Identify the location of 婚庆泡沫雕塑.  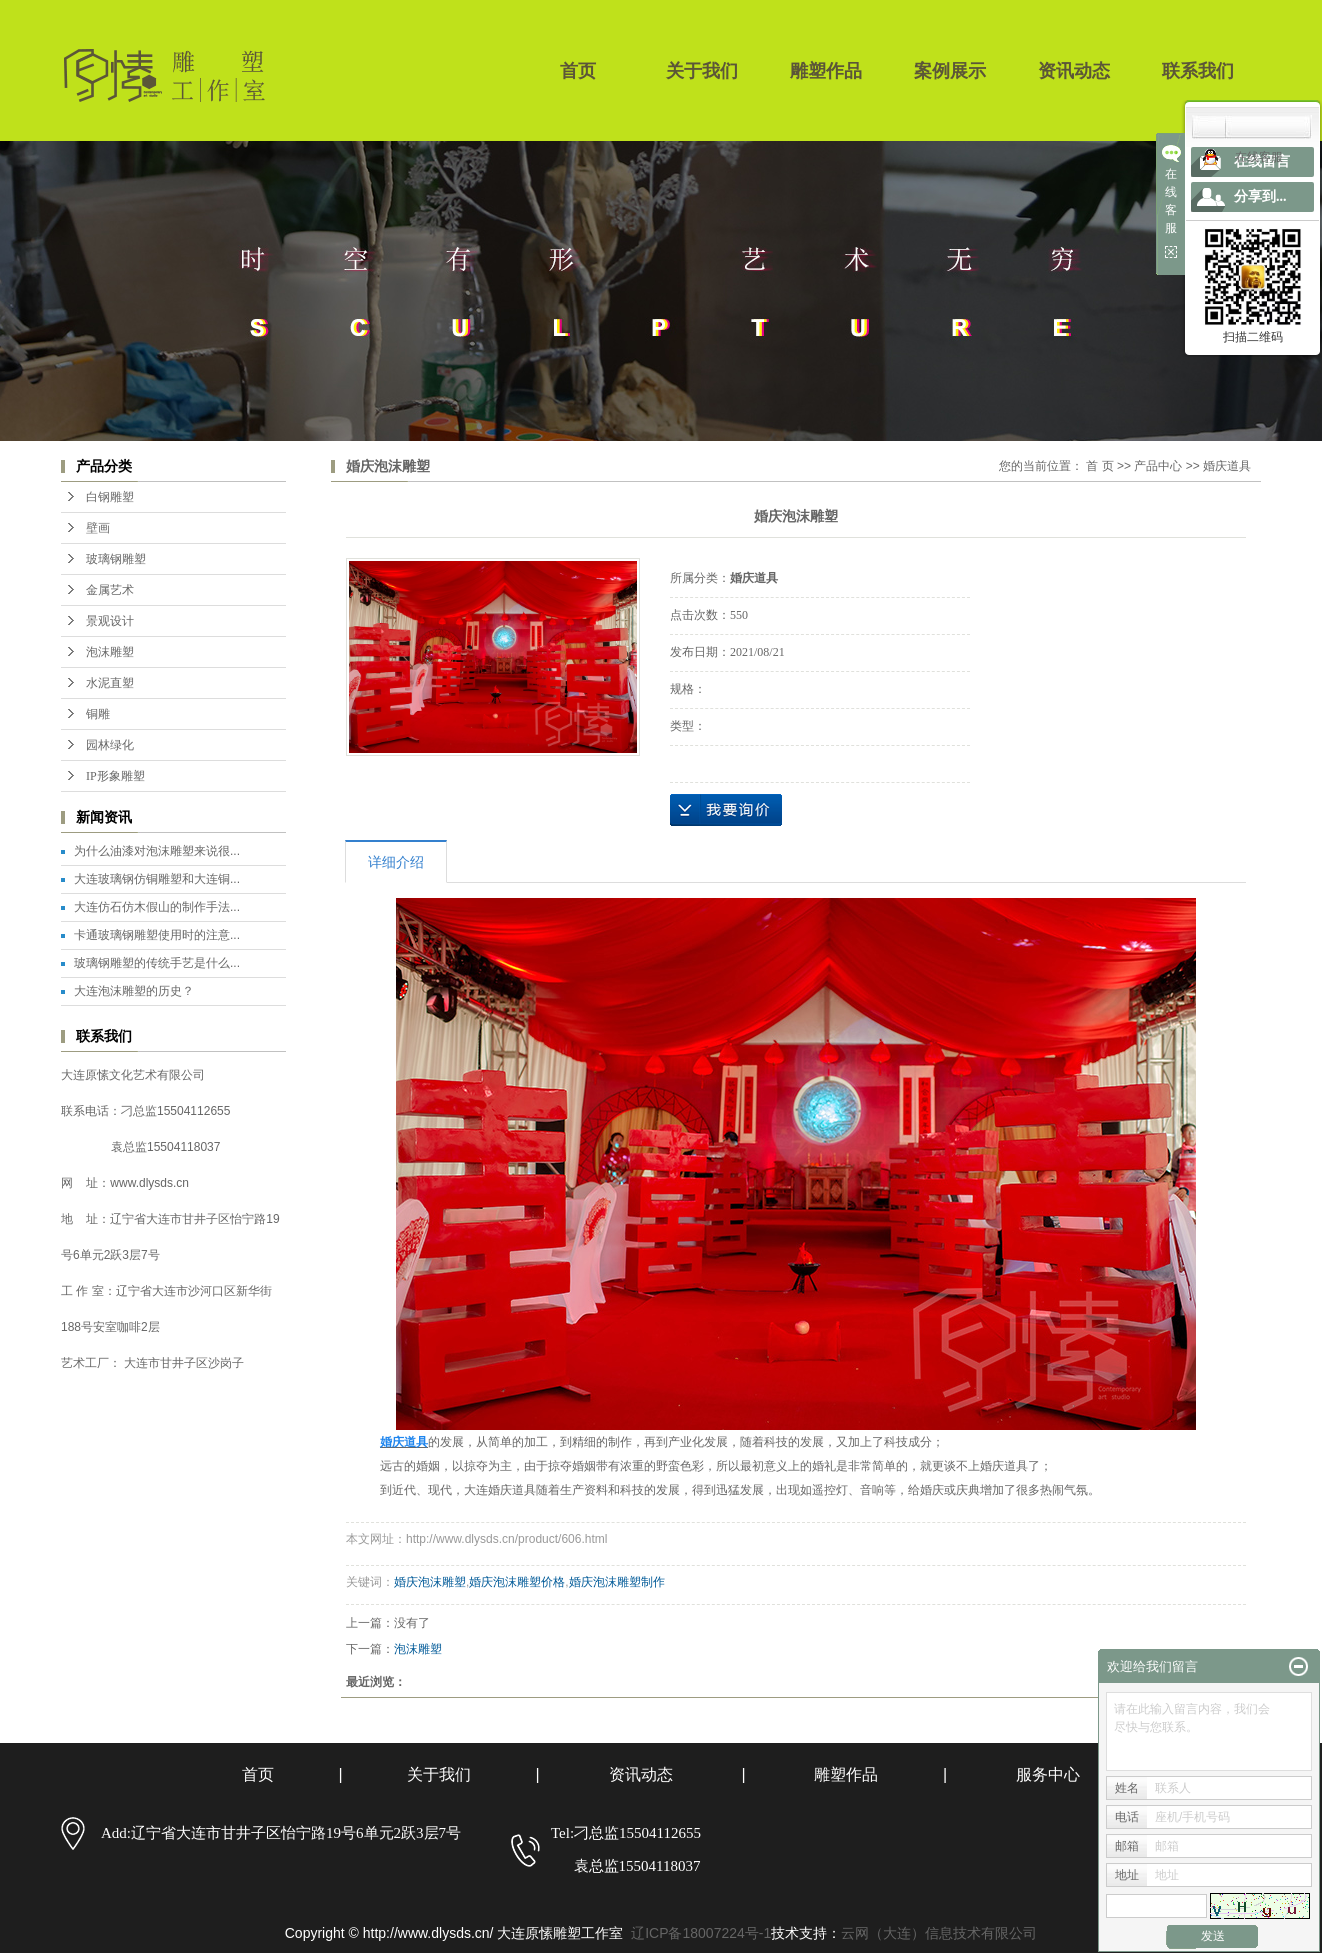
(430, 1582).